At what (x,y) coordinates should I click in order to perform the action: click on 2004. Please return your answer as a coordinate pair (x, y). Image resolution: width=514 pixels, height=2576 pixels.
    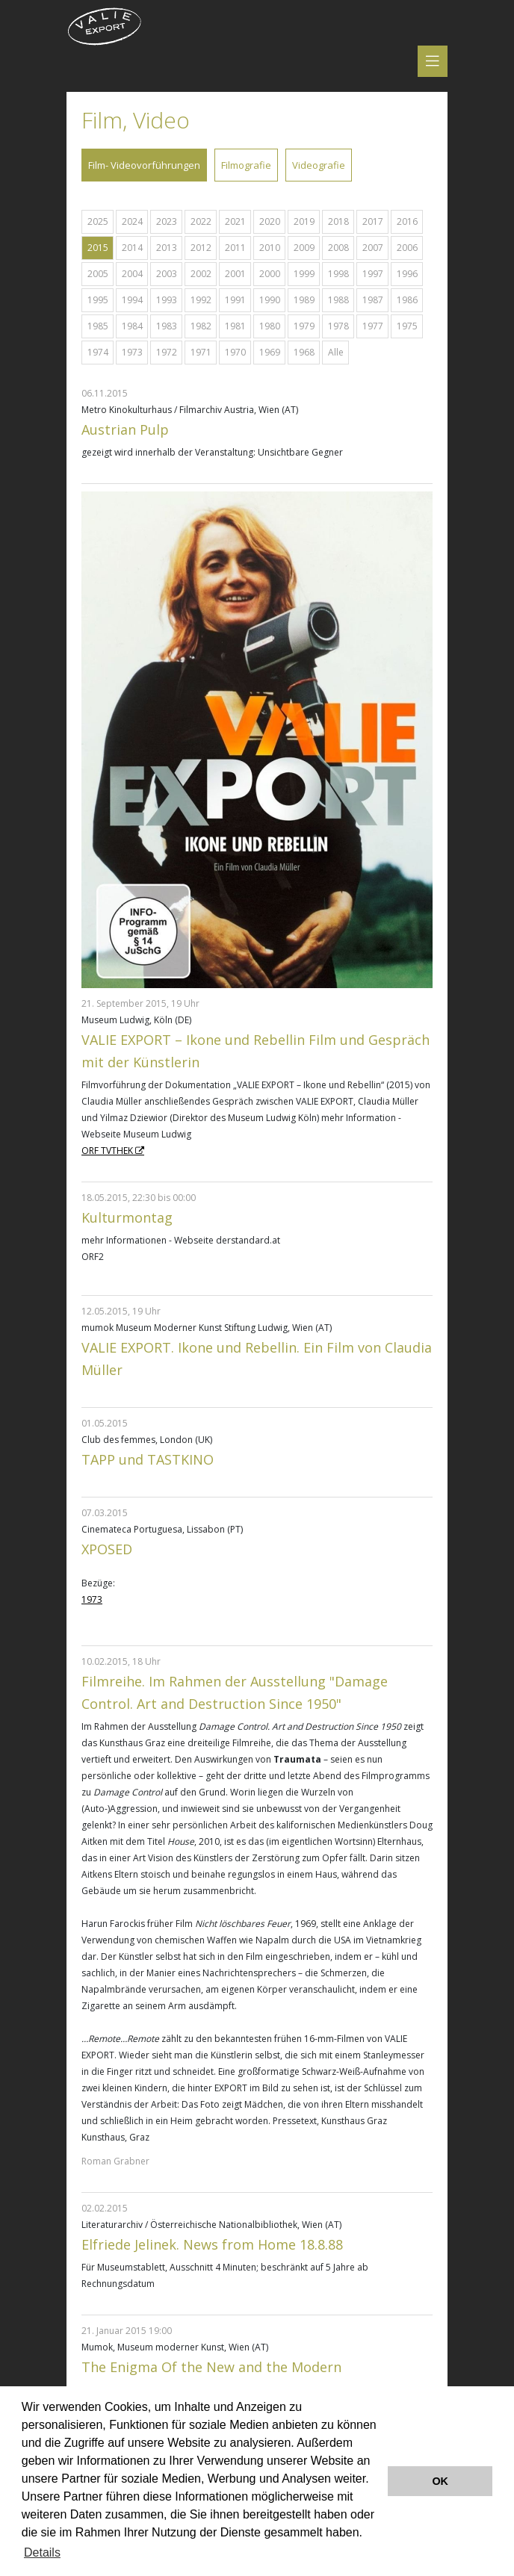
    Looking at the image, I should click on (132, 273).